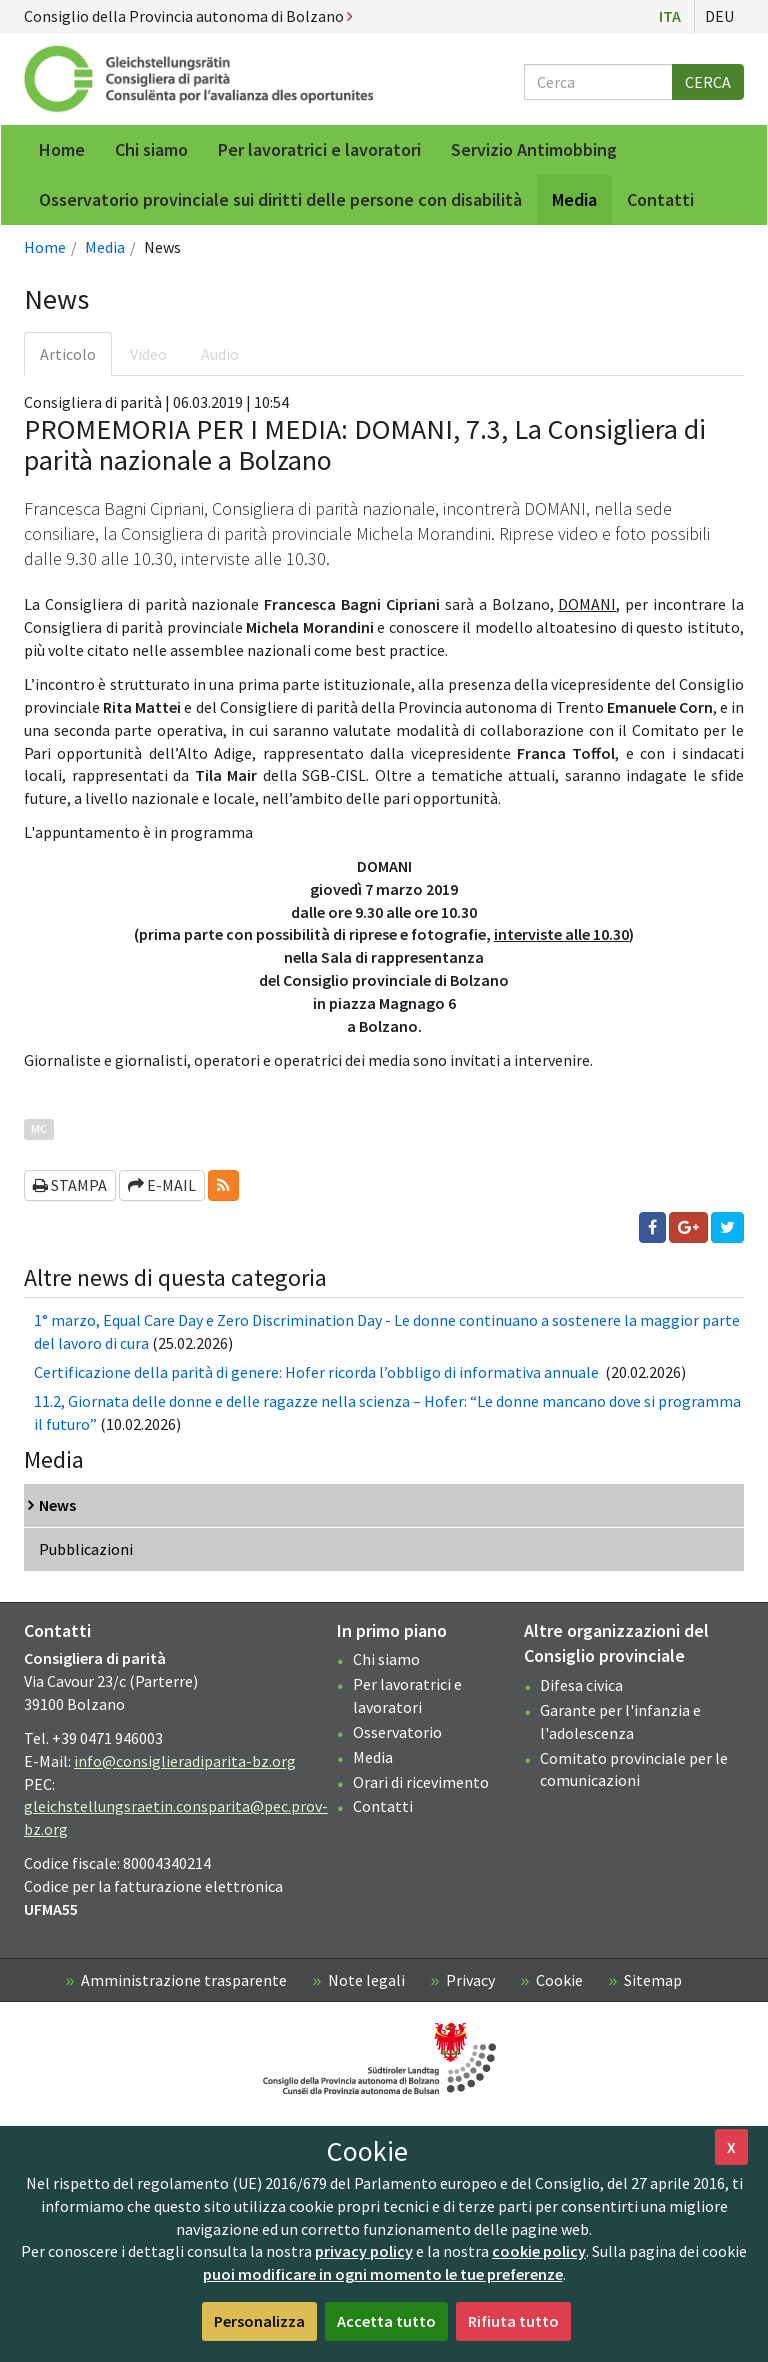 The height and width of the screenshot is (2362, 768). Describe the element at coordinates (184, 1980) in the screenshot. I see `Amministrazione trasparente` at that location.